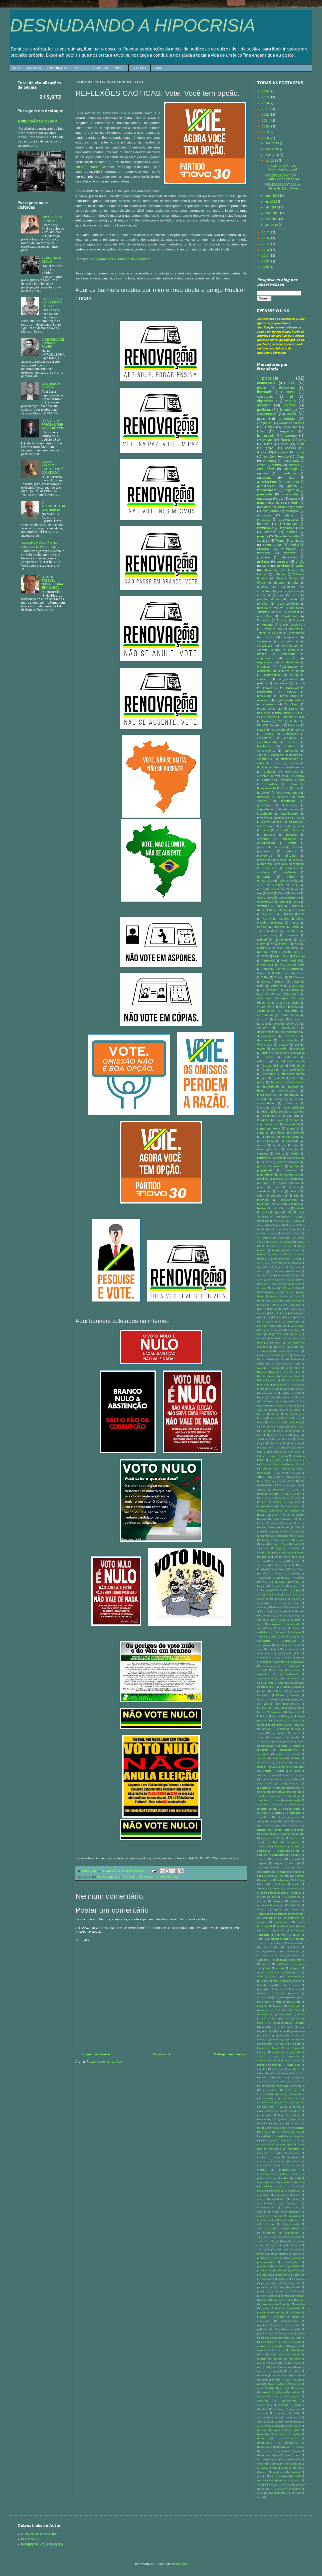 The width and height of the screenshot is (322, 2576). What do you see at coordinates (266, 1430) in the screenshot?
I see `Mantega` at bounding box center [266, 1430].